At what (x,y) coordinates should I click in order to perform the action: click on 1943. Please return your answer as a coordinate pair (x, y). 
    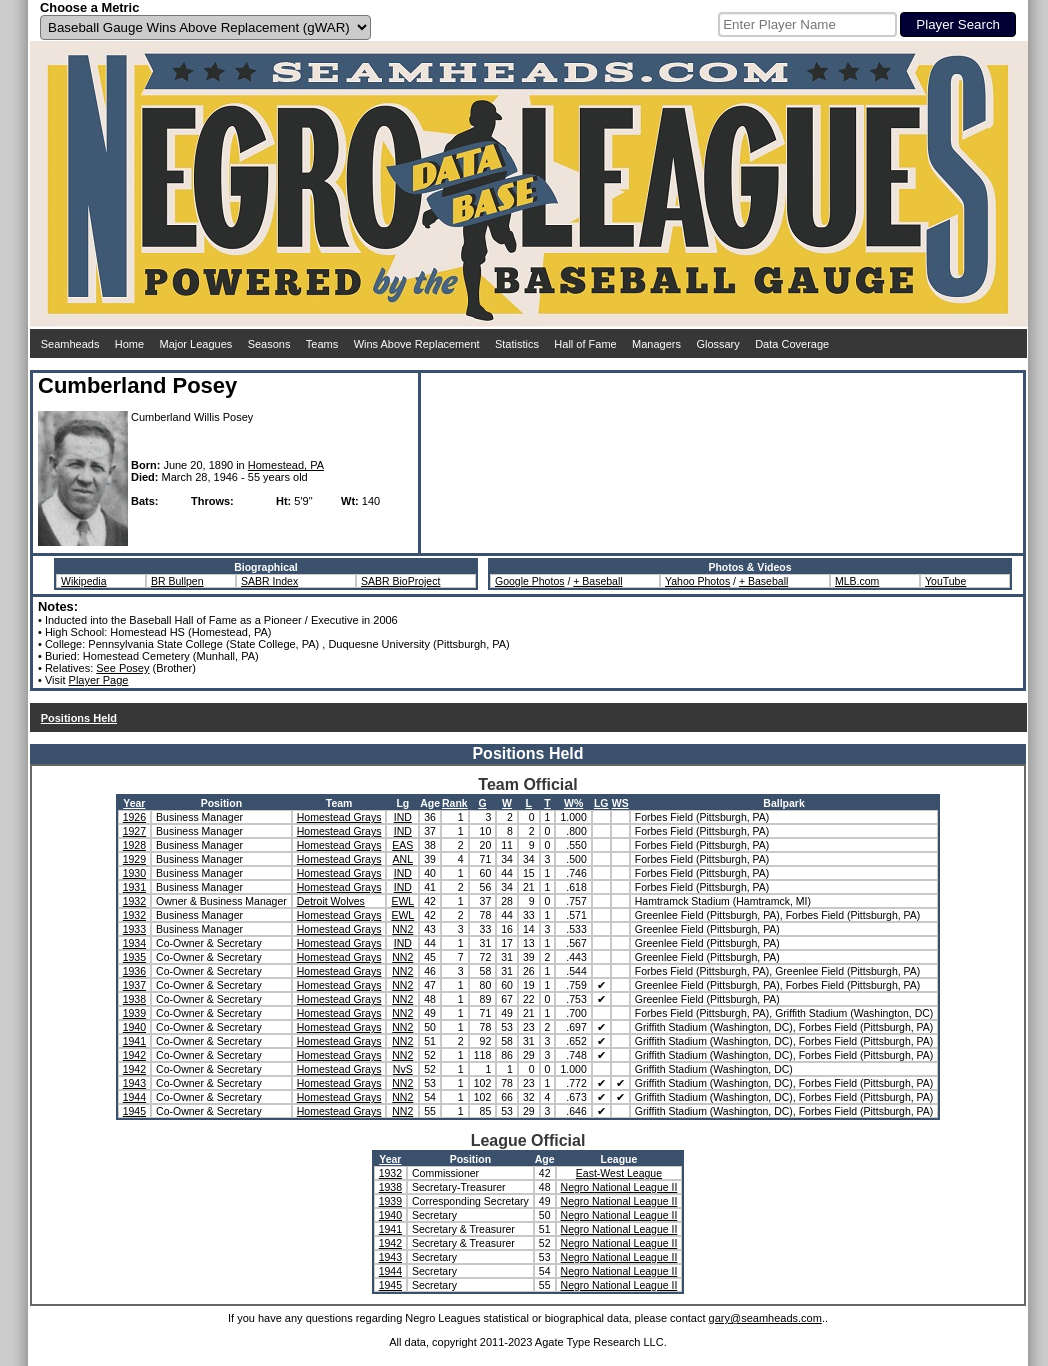
    Looking at the image, I should click on (134, 1083).